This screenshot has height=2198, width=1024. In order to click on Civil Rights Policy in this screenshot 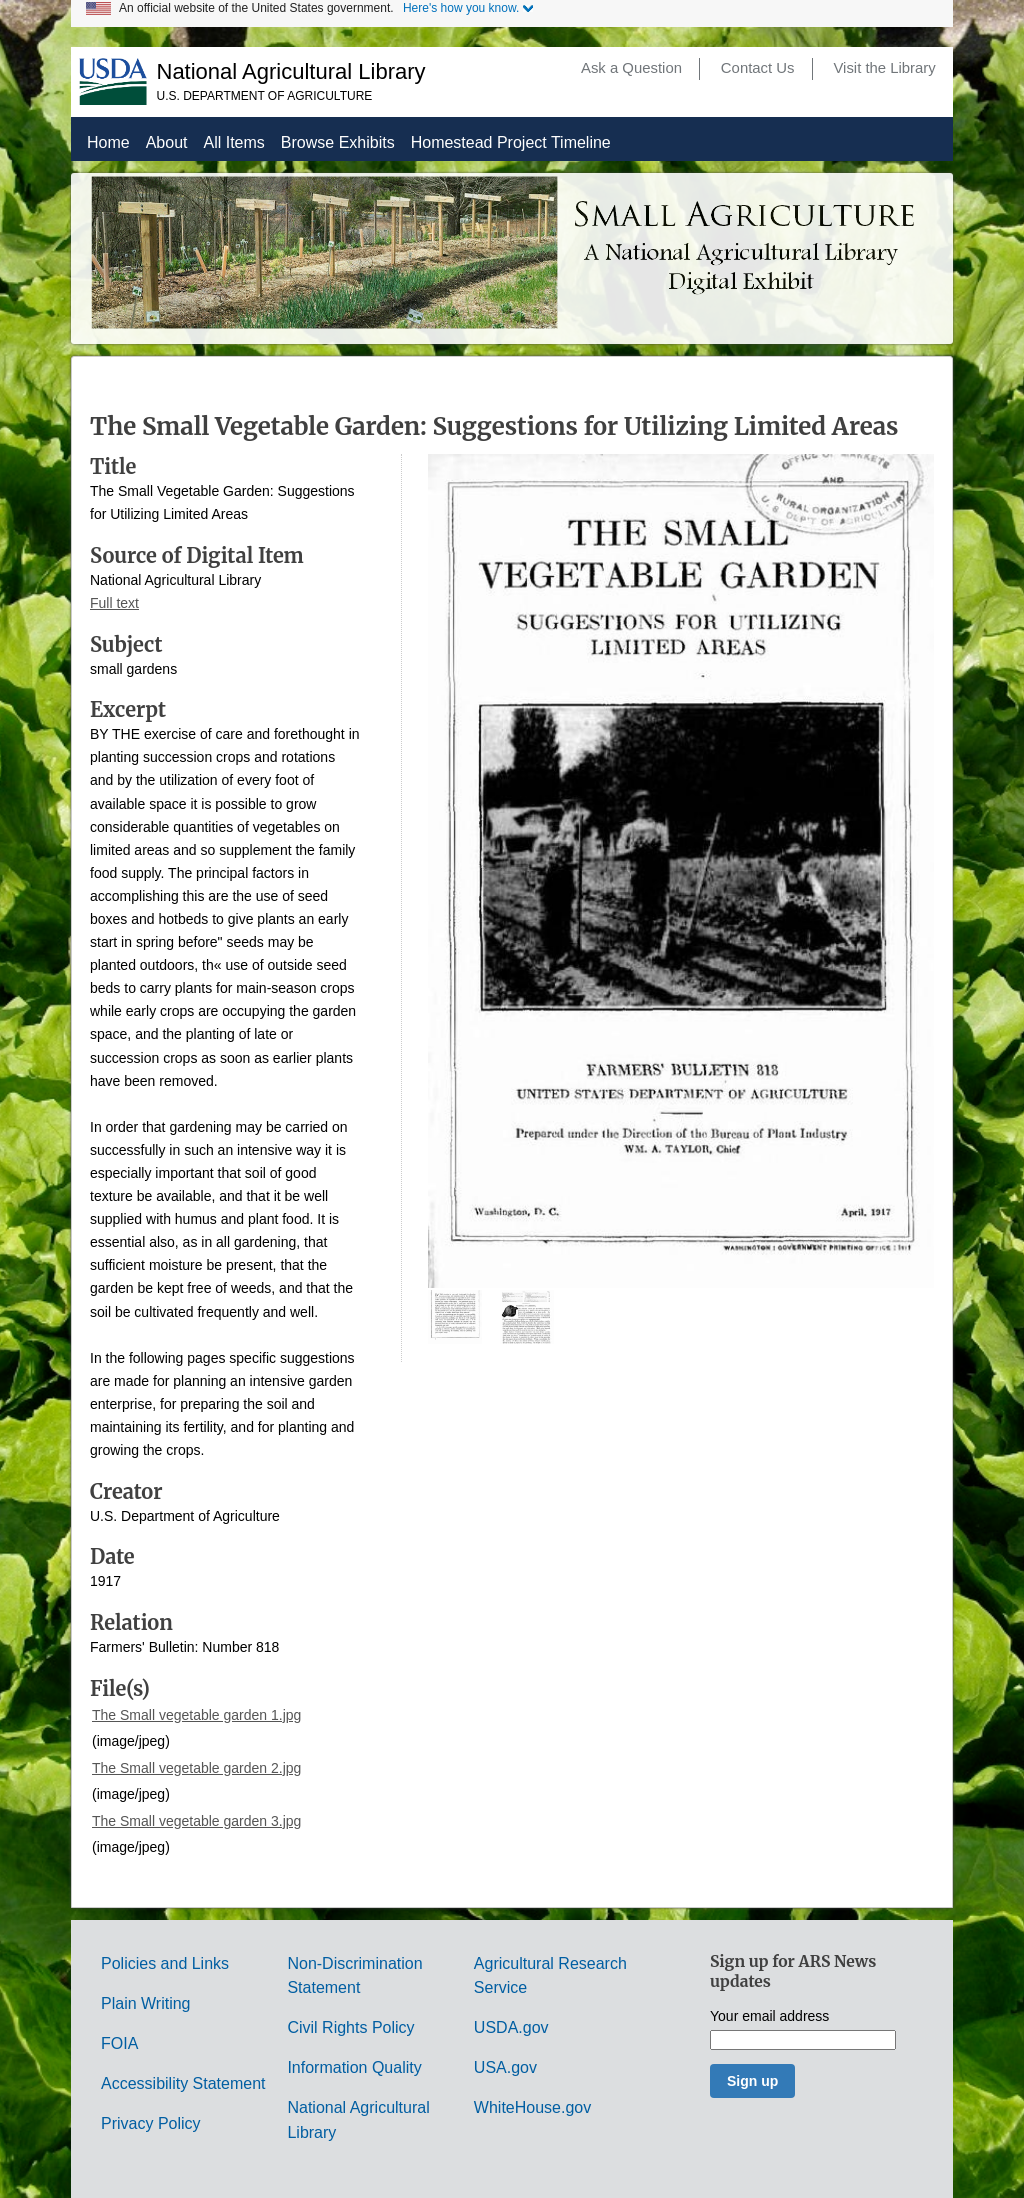, I will do `click(350, 2027)`.